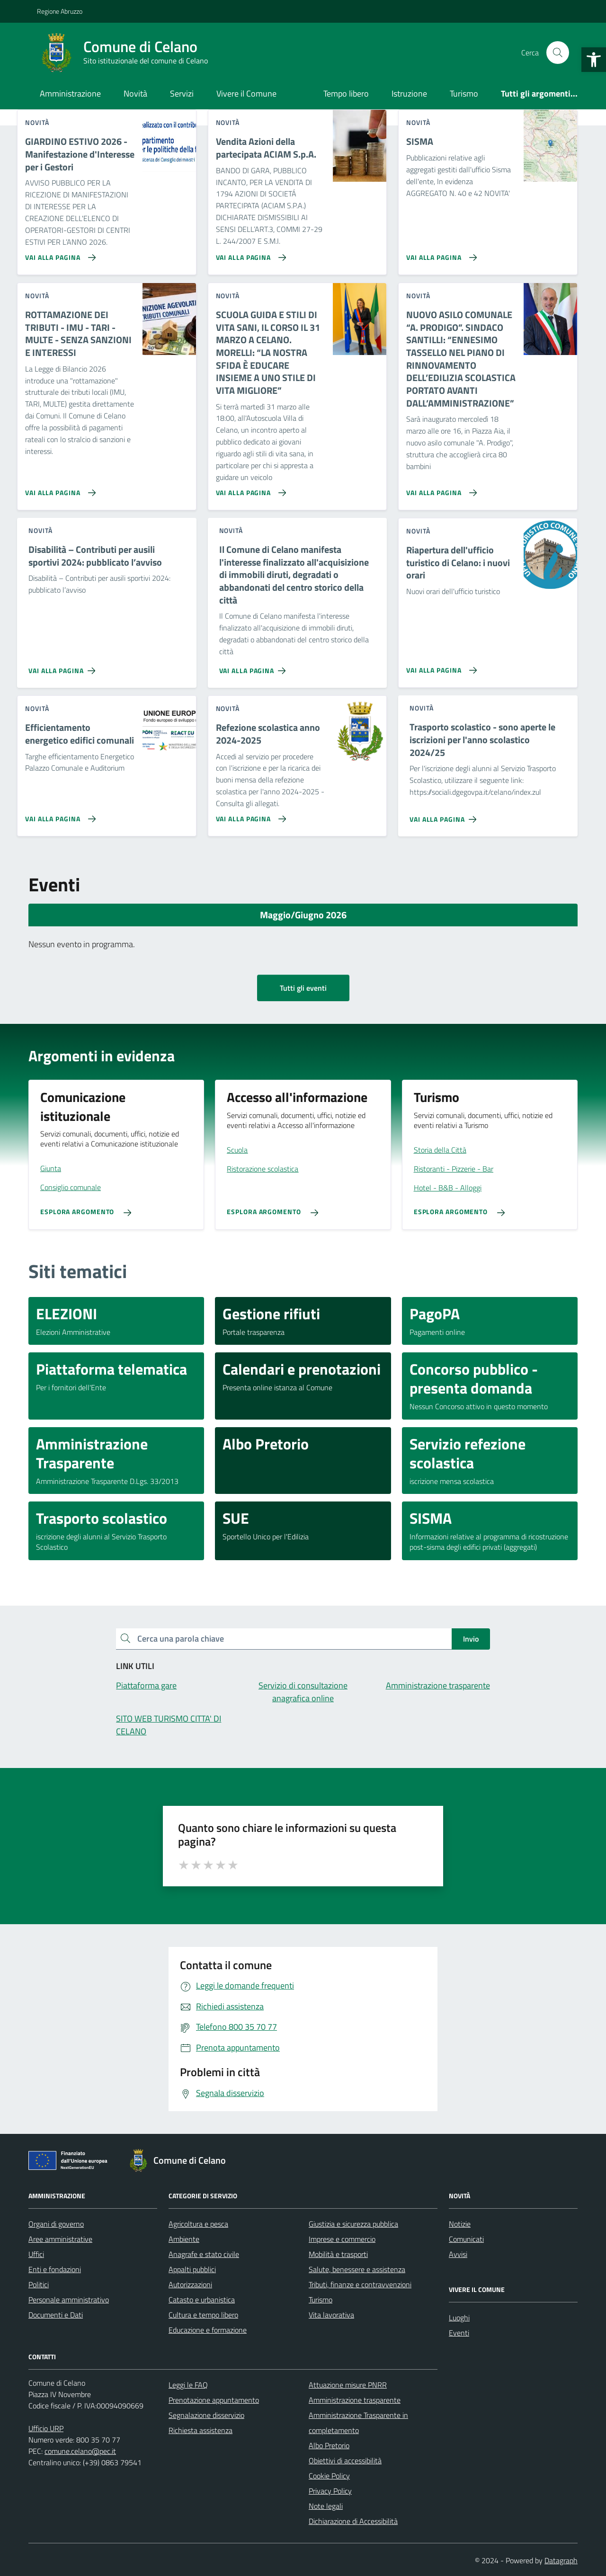 Image resolution: width=606 pixels, height=2576 pixels. What do you see at coordinates (445, 815) in the screenshot?
I see `[Vai alla pagina Trasporto scolastico - sono aperte le iscrizioni per l'anno scolastico 2024/25]` at bounding box center [445, 815].